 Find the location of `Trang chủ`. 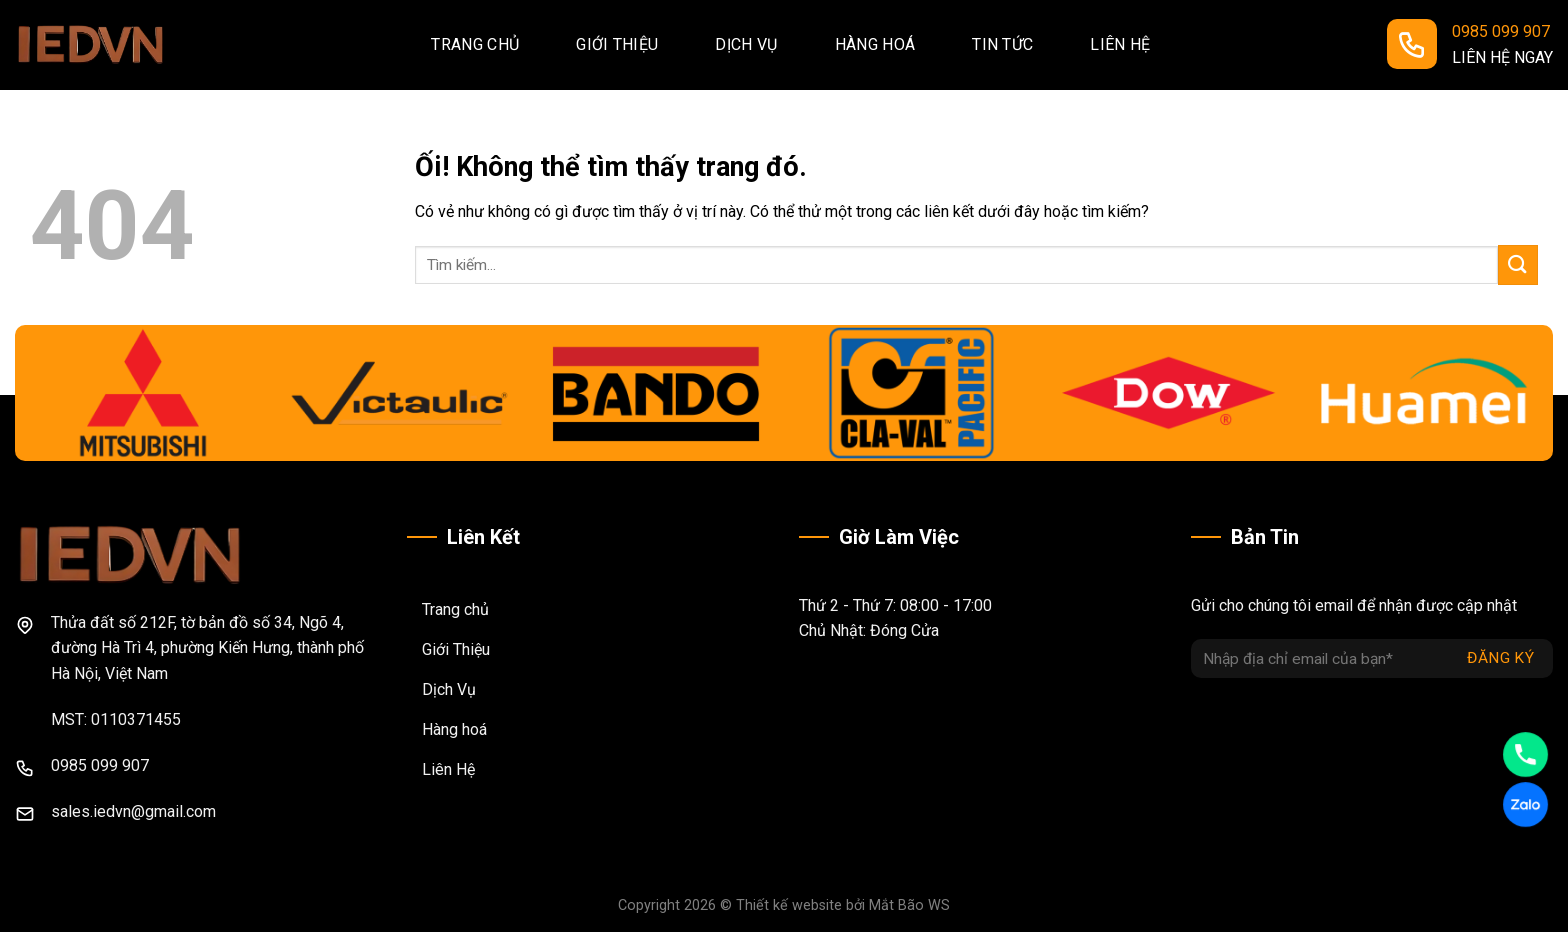

Trang chủ is located at coordinates (475, 44).